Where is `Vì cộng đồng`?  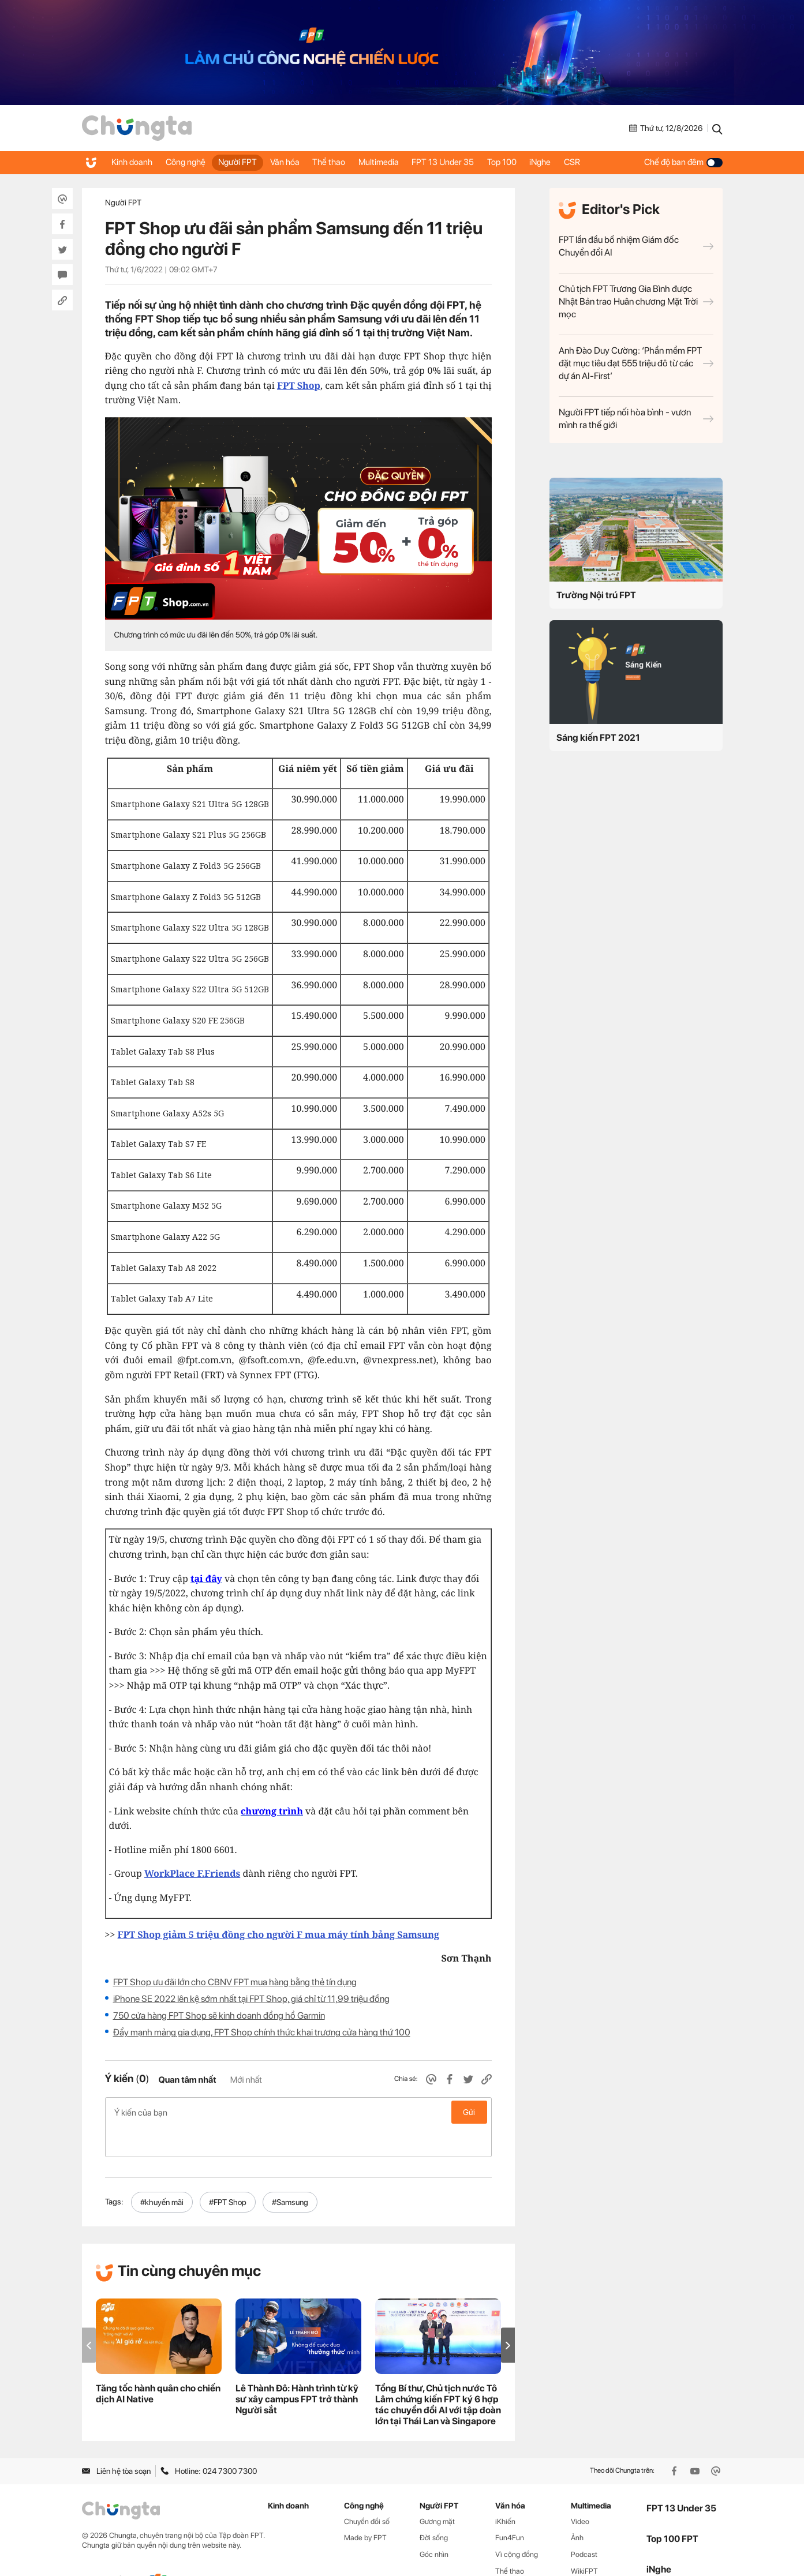
Vì cộng đồng is located at coordinates (516, 2523).